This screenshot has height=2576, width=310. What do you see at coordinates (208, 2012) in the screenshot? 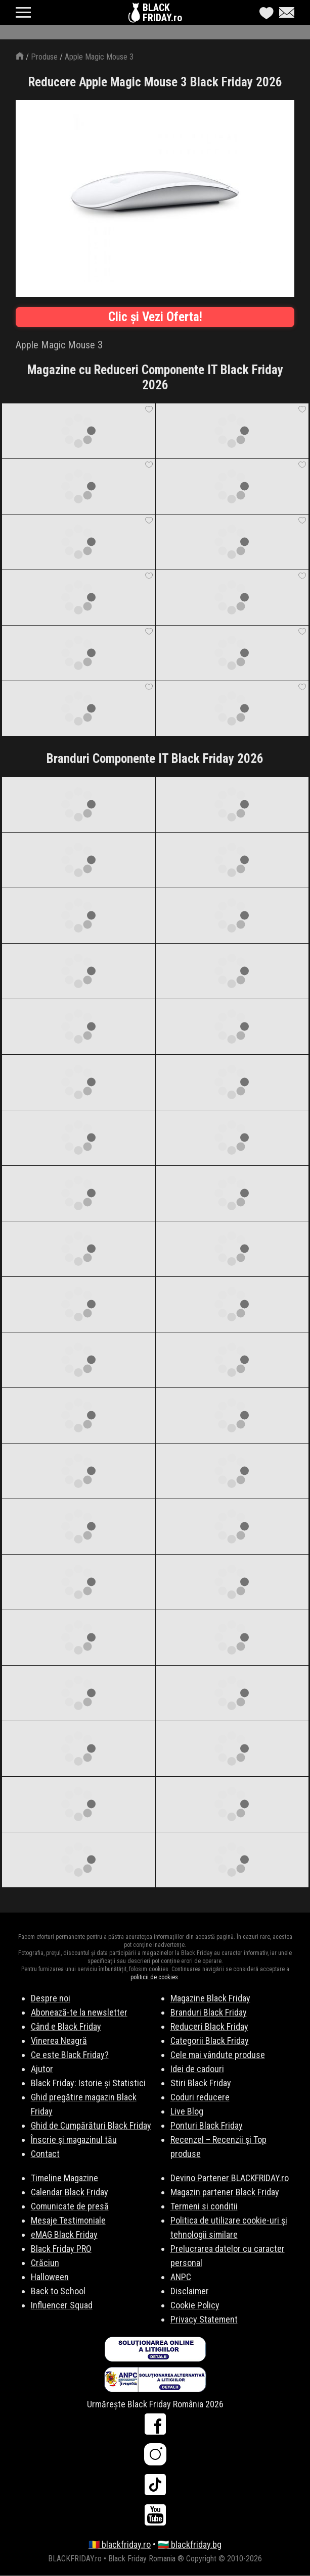
I see `Branduri Black Friday` at bounding box center [208, 2012].